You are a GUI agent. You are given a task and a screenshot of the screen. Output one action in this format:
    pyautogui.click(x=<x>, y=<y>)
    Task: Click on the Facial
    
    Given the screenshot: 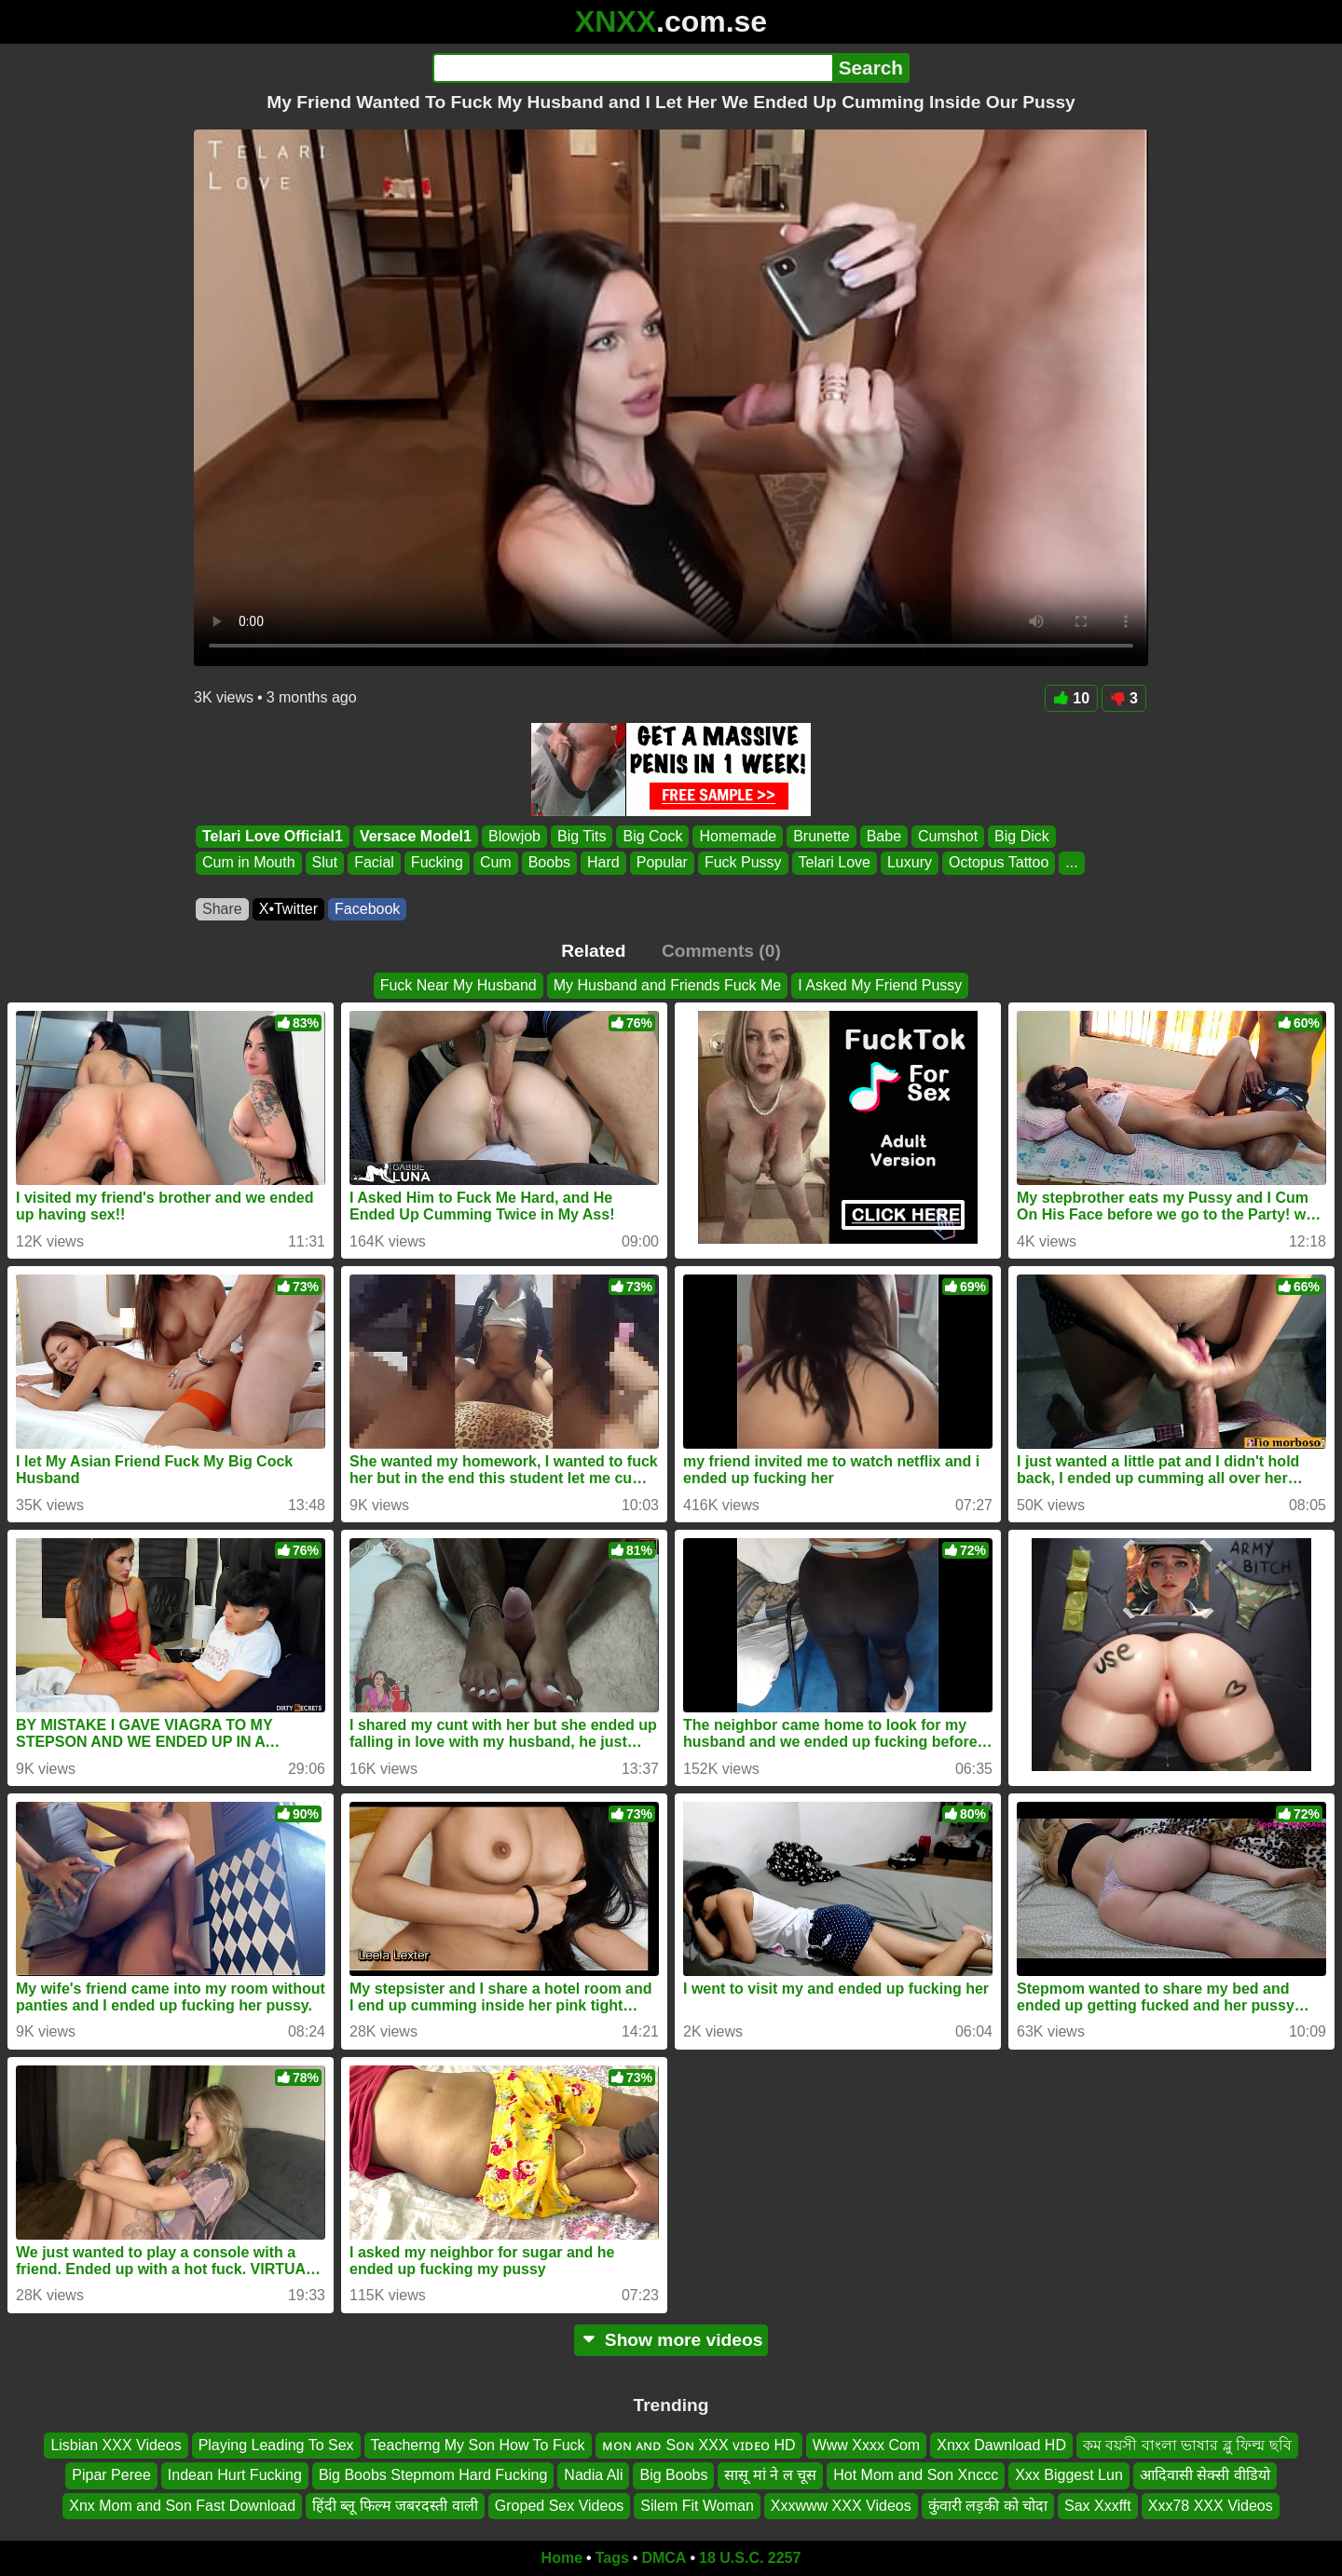 What is the action you would take?
    pyautogui.click(x=374, y=863)
    